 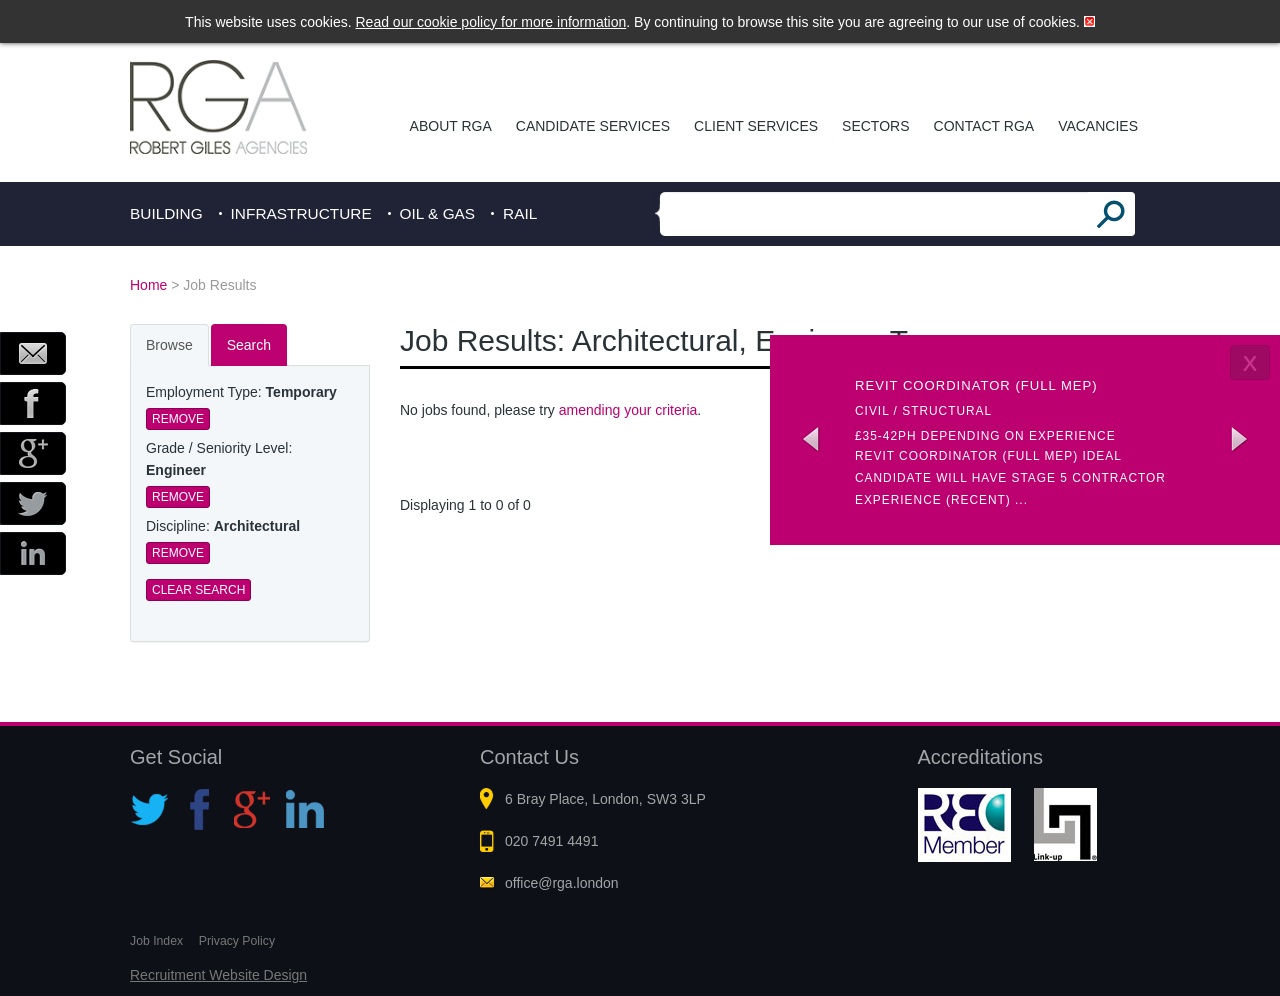 What do you see at coordinates (237, 941) in the screenshot?
I see `Privacy Policy` at bounding box center [237, 941].